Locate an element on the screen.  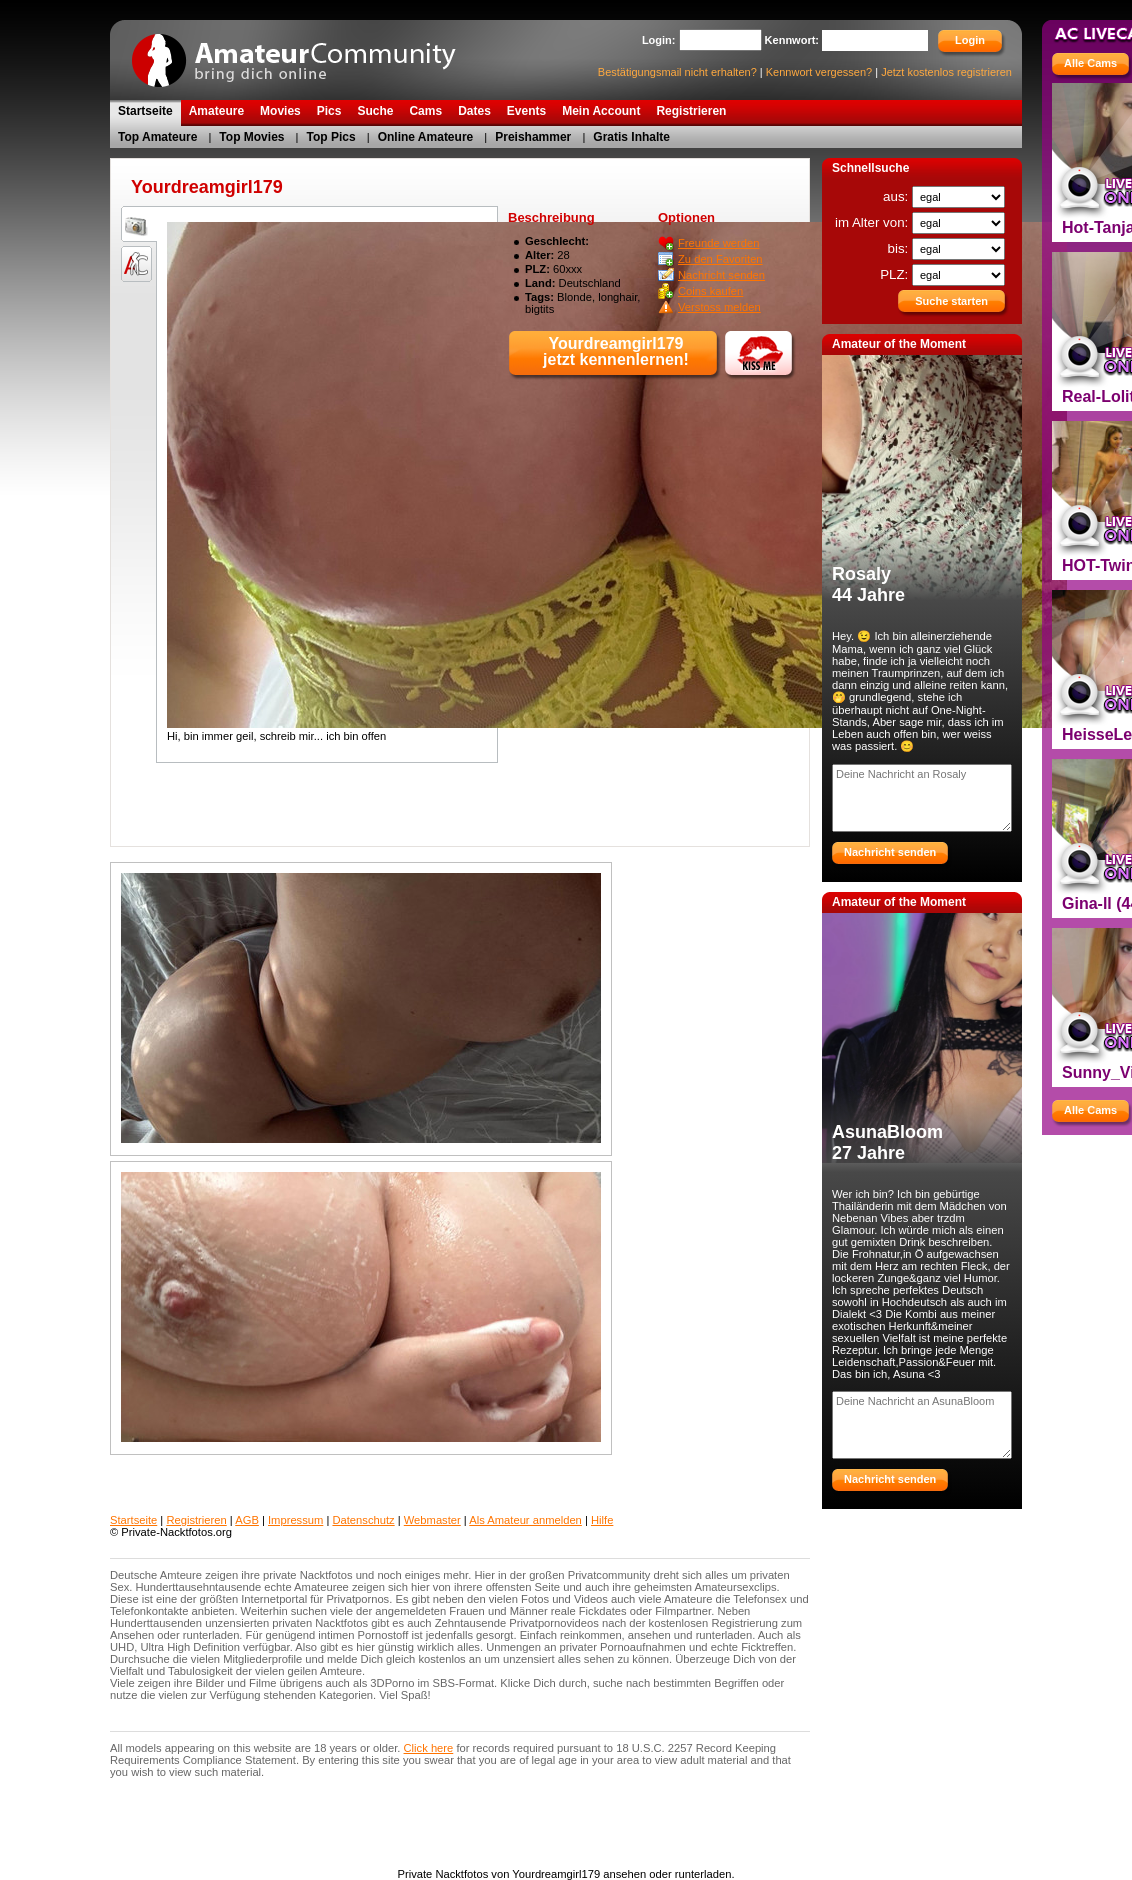
aus: is located at coordinates (897, 196).